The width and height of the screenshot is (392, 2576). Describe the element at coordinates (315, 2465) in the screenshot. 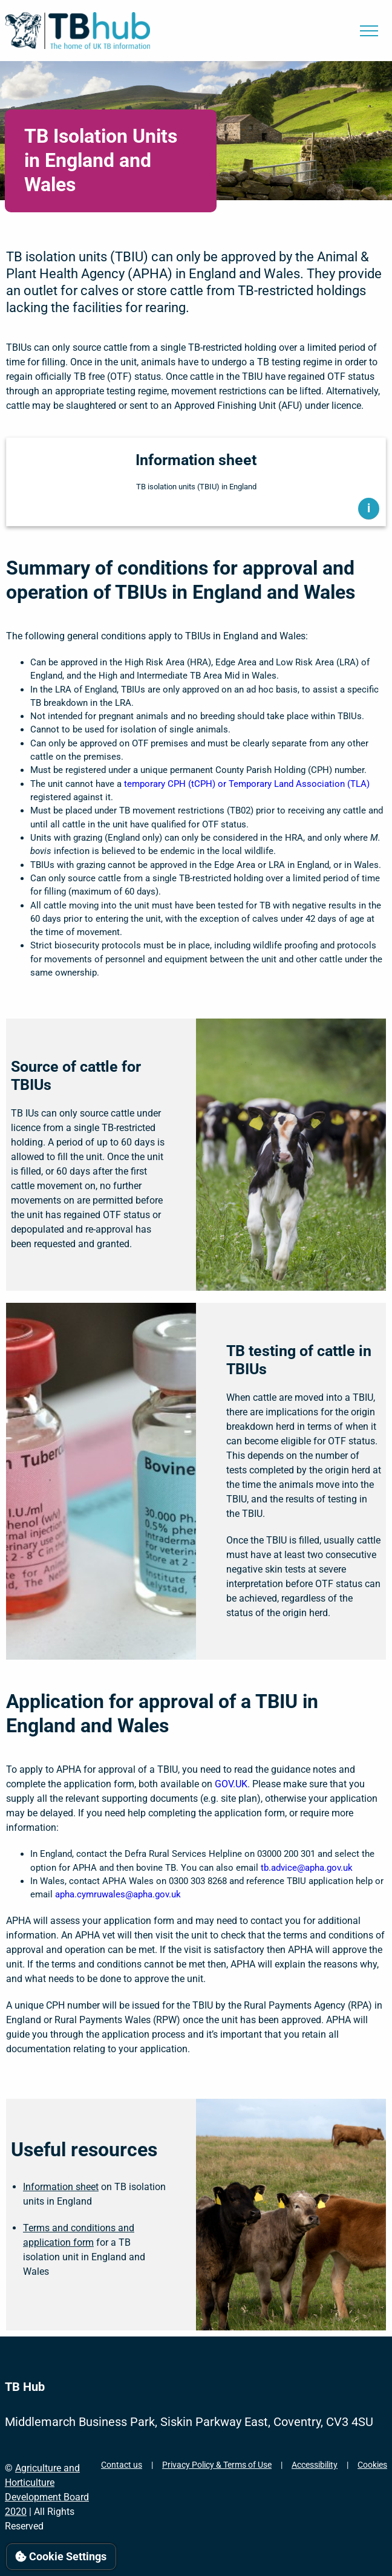

I see `Accessibility` at that location.